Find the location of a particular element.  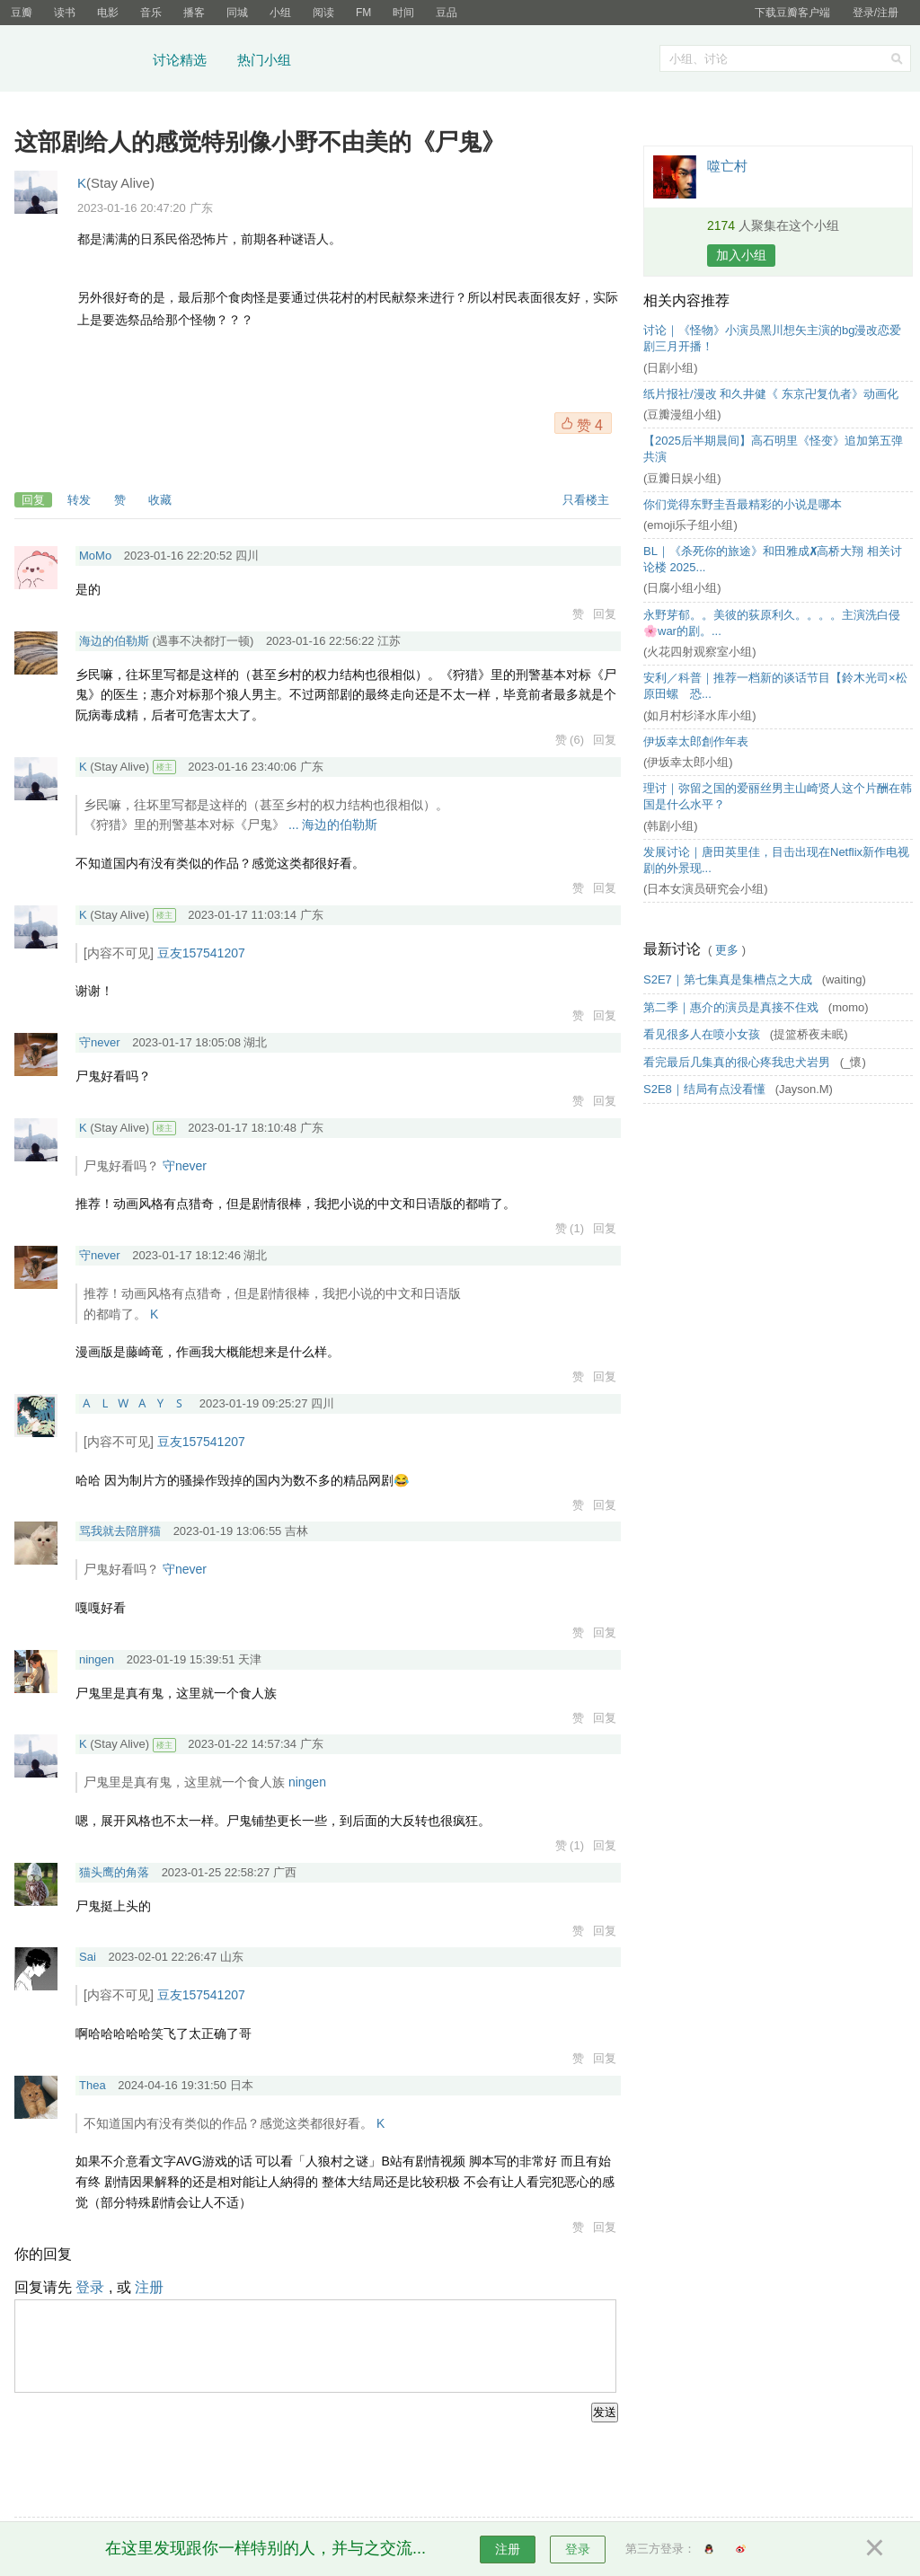

守never is located at coordinates (99, 1042).